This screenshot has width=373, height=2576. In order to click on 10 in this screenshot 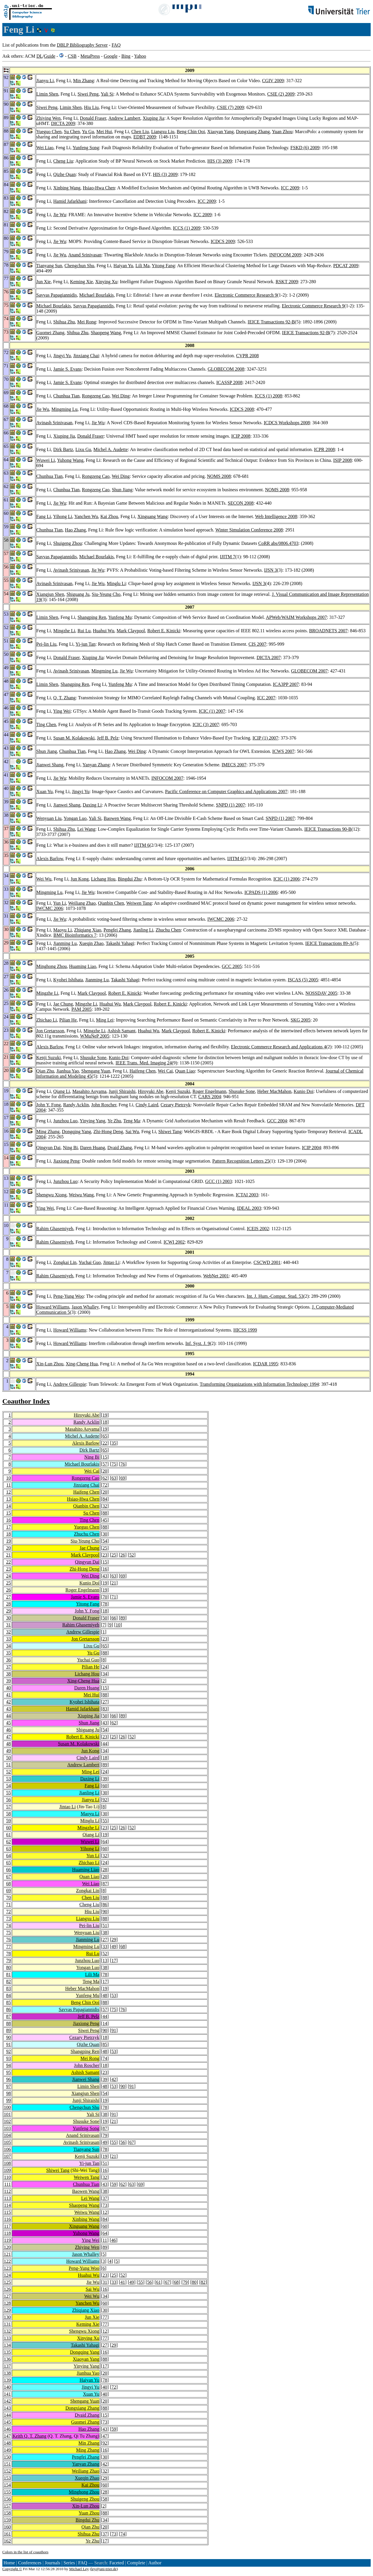, I will do `click(8, 1477)`.